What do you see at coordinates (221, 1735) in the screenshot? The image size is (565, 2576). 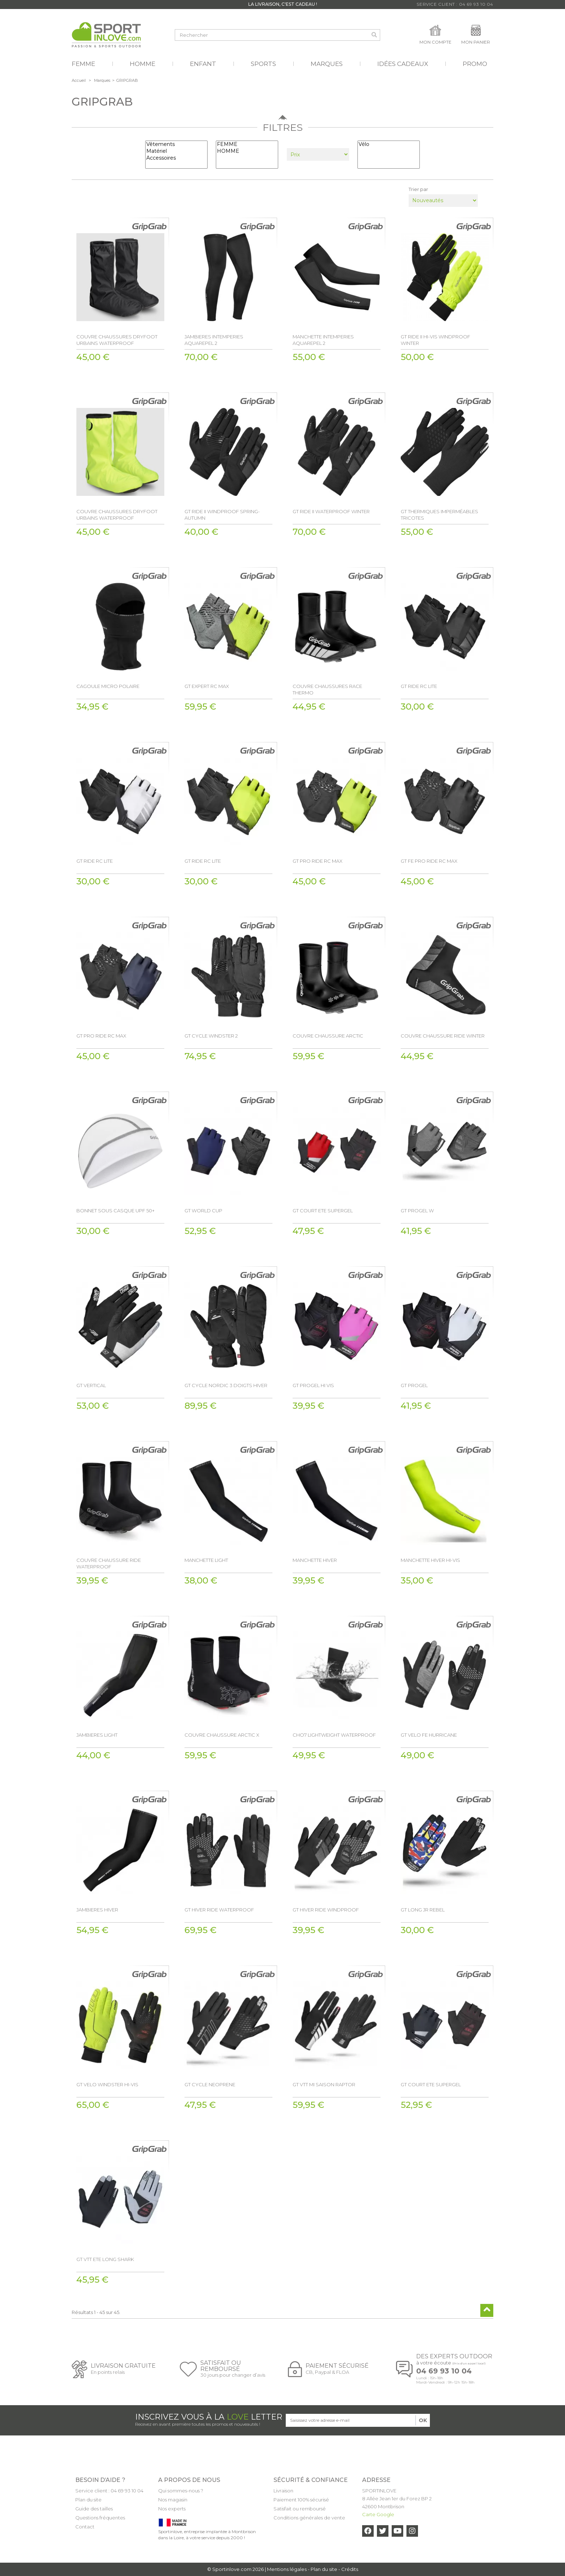 I see `COUVRE CHAUSSURE ARCTIC X` at bounding box center [221, 1735].